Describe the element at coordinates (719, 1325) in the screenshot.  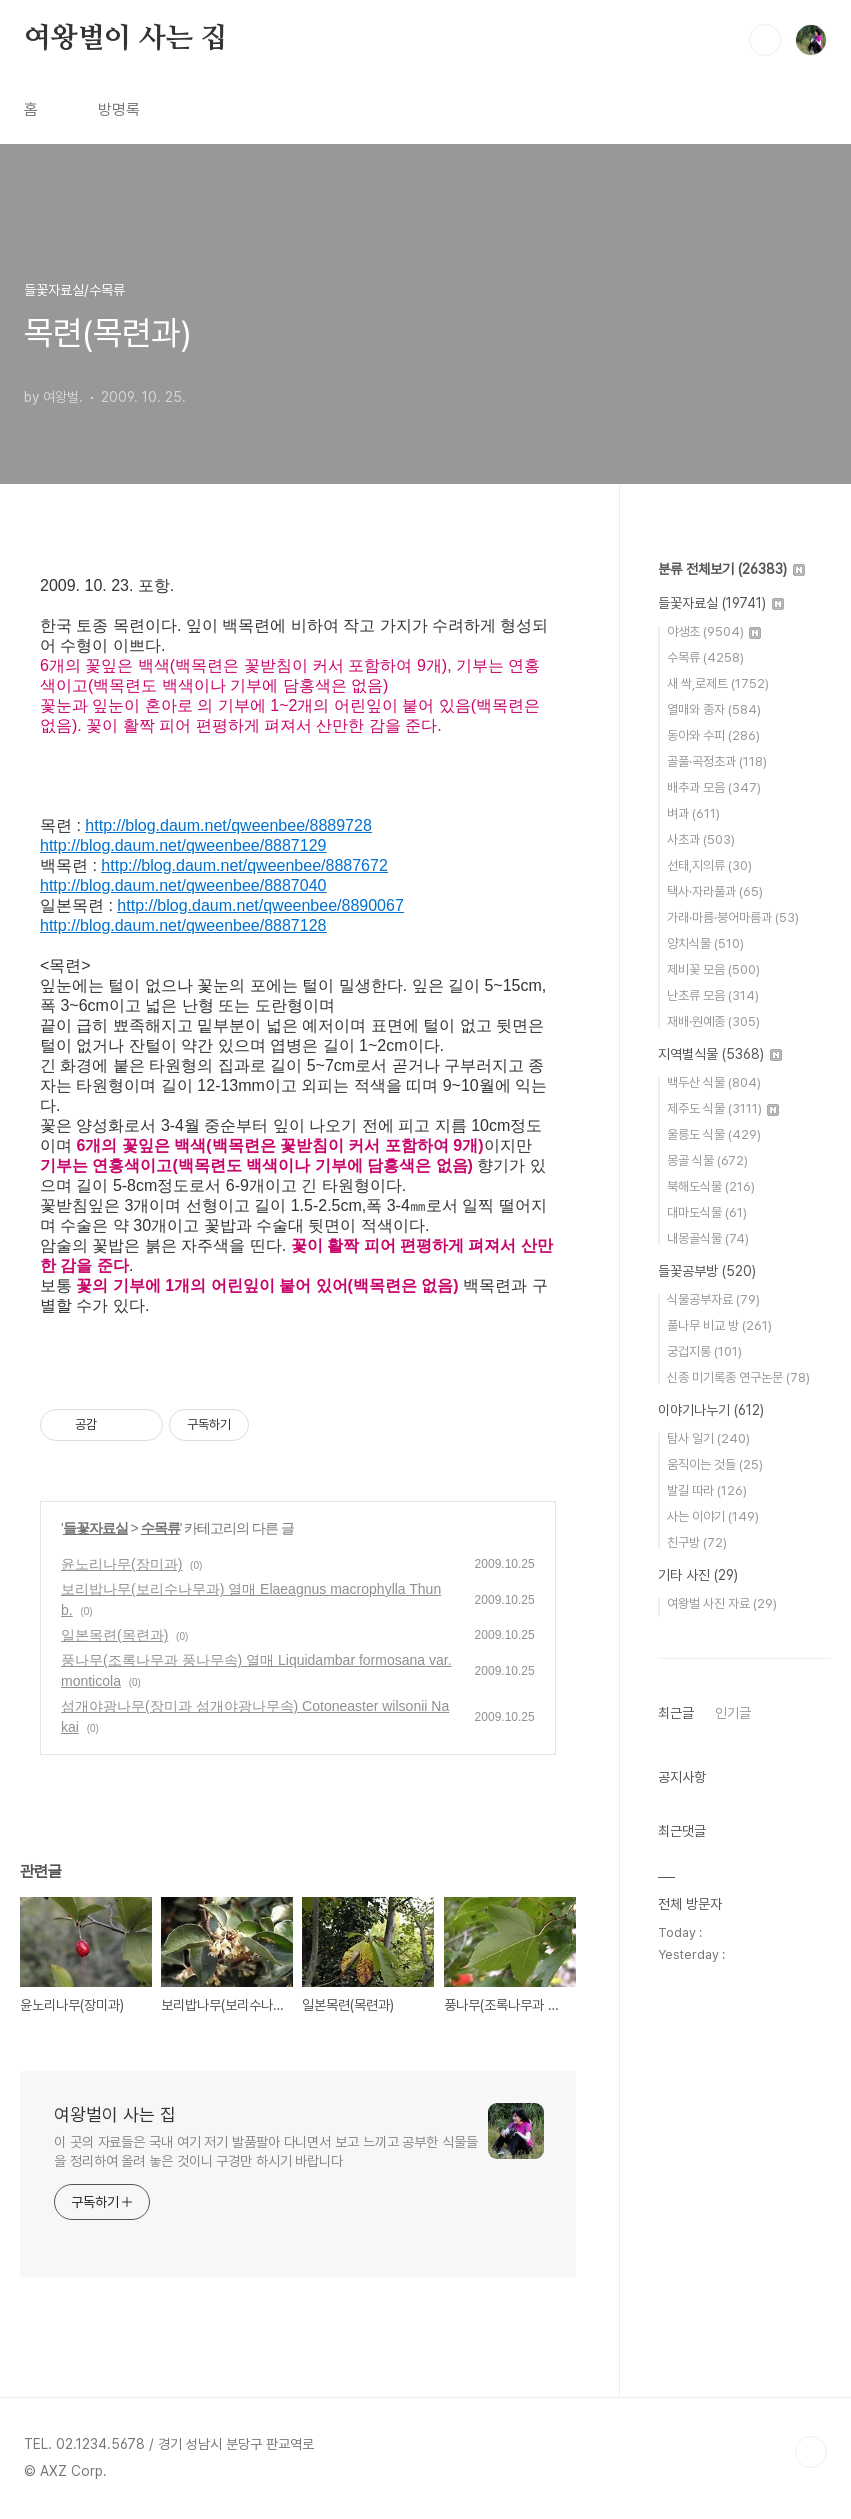
I see `풀나무 비교 방` at that location.